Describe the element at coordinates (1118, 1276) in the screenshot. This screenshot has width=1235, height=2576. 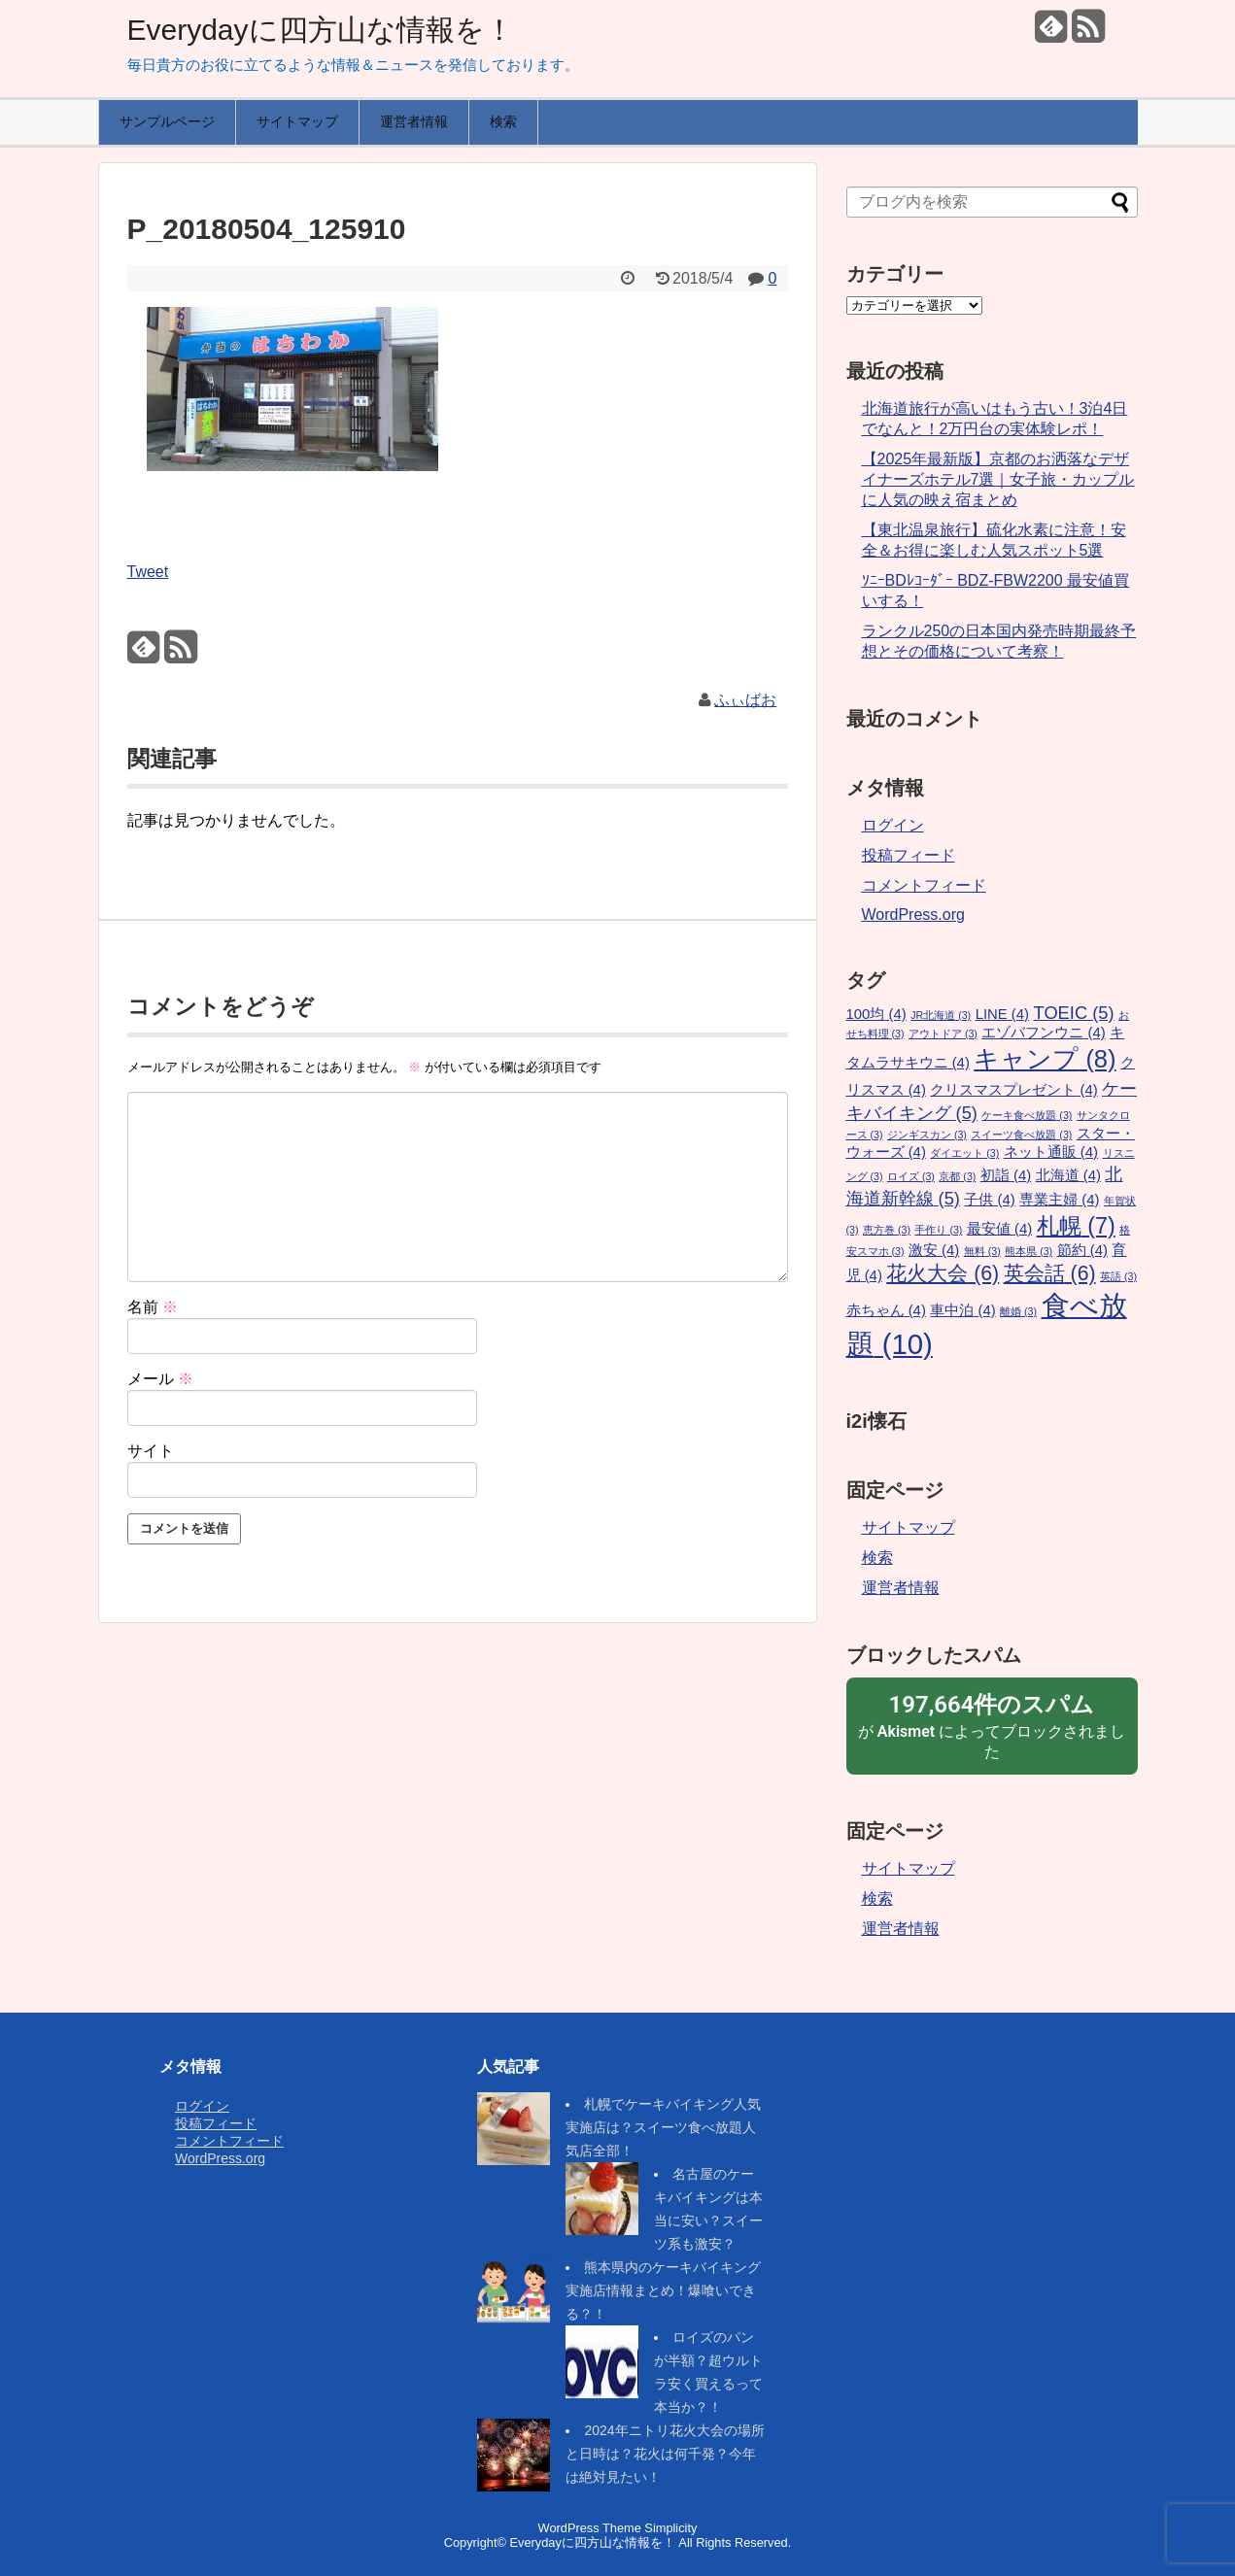
I see `英語 [英語 (3個の項目)]` at that location.